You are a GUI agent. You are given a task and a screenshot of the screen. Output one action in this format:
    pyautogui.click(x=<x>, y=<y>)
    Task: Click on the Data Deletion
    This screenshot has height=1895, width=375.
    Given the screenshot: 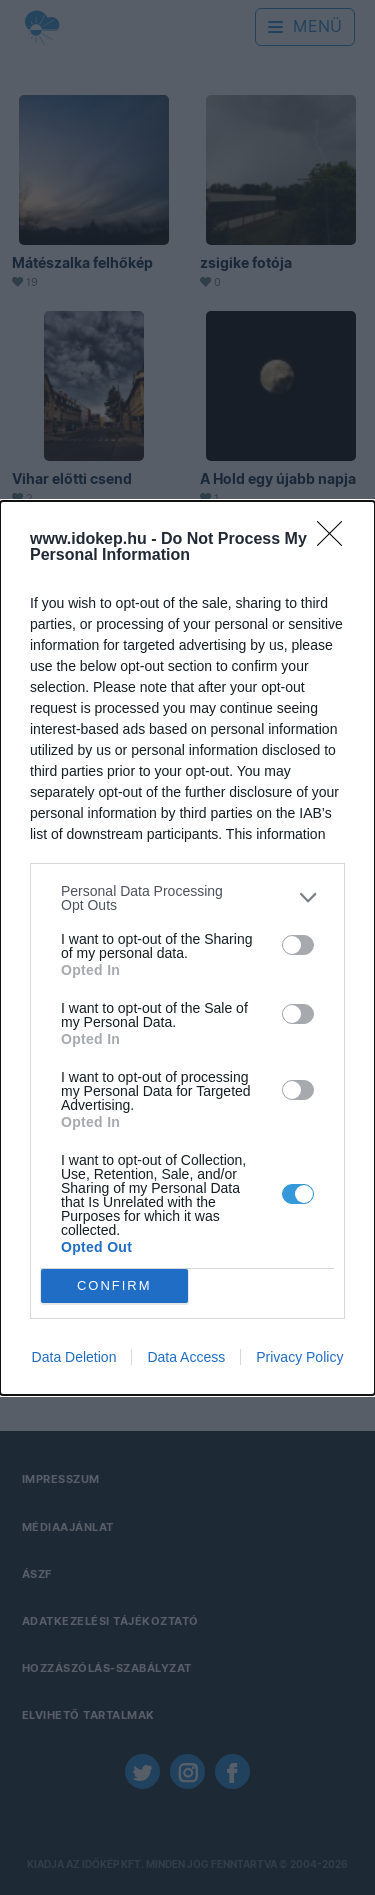 What is the action you would take?
    pyautogui.click(x=74, y=1357)
    